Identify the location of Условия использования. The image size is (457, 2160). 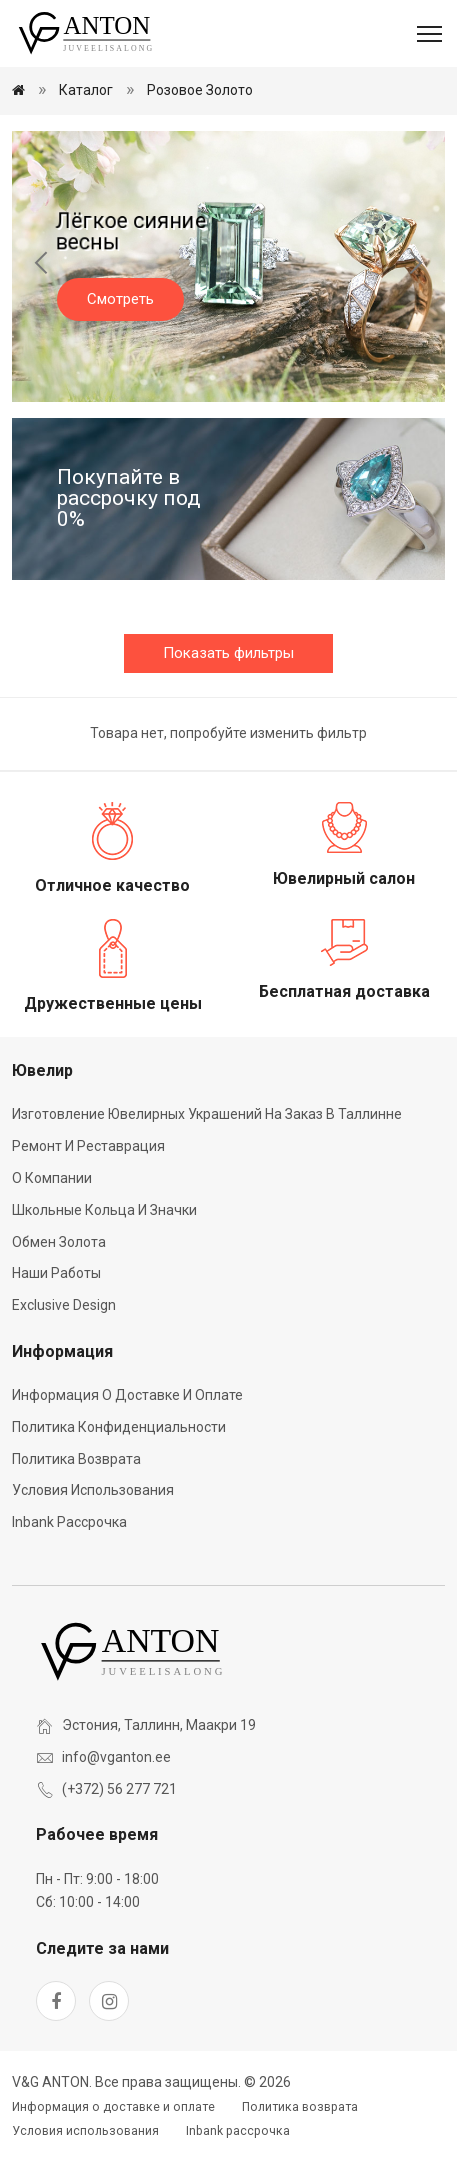
(93, 1490).